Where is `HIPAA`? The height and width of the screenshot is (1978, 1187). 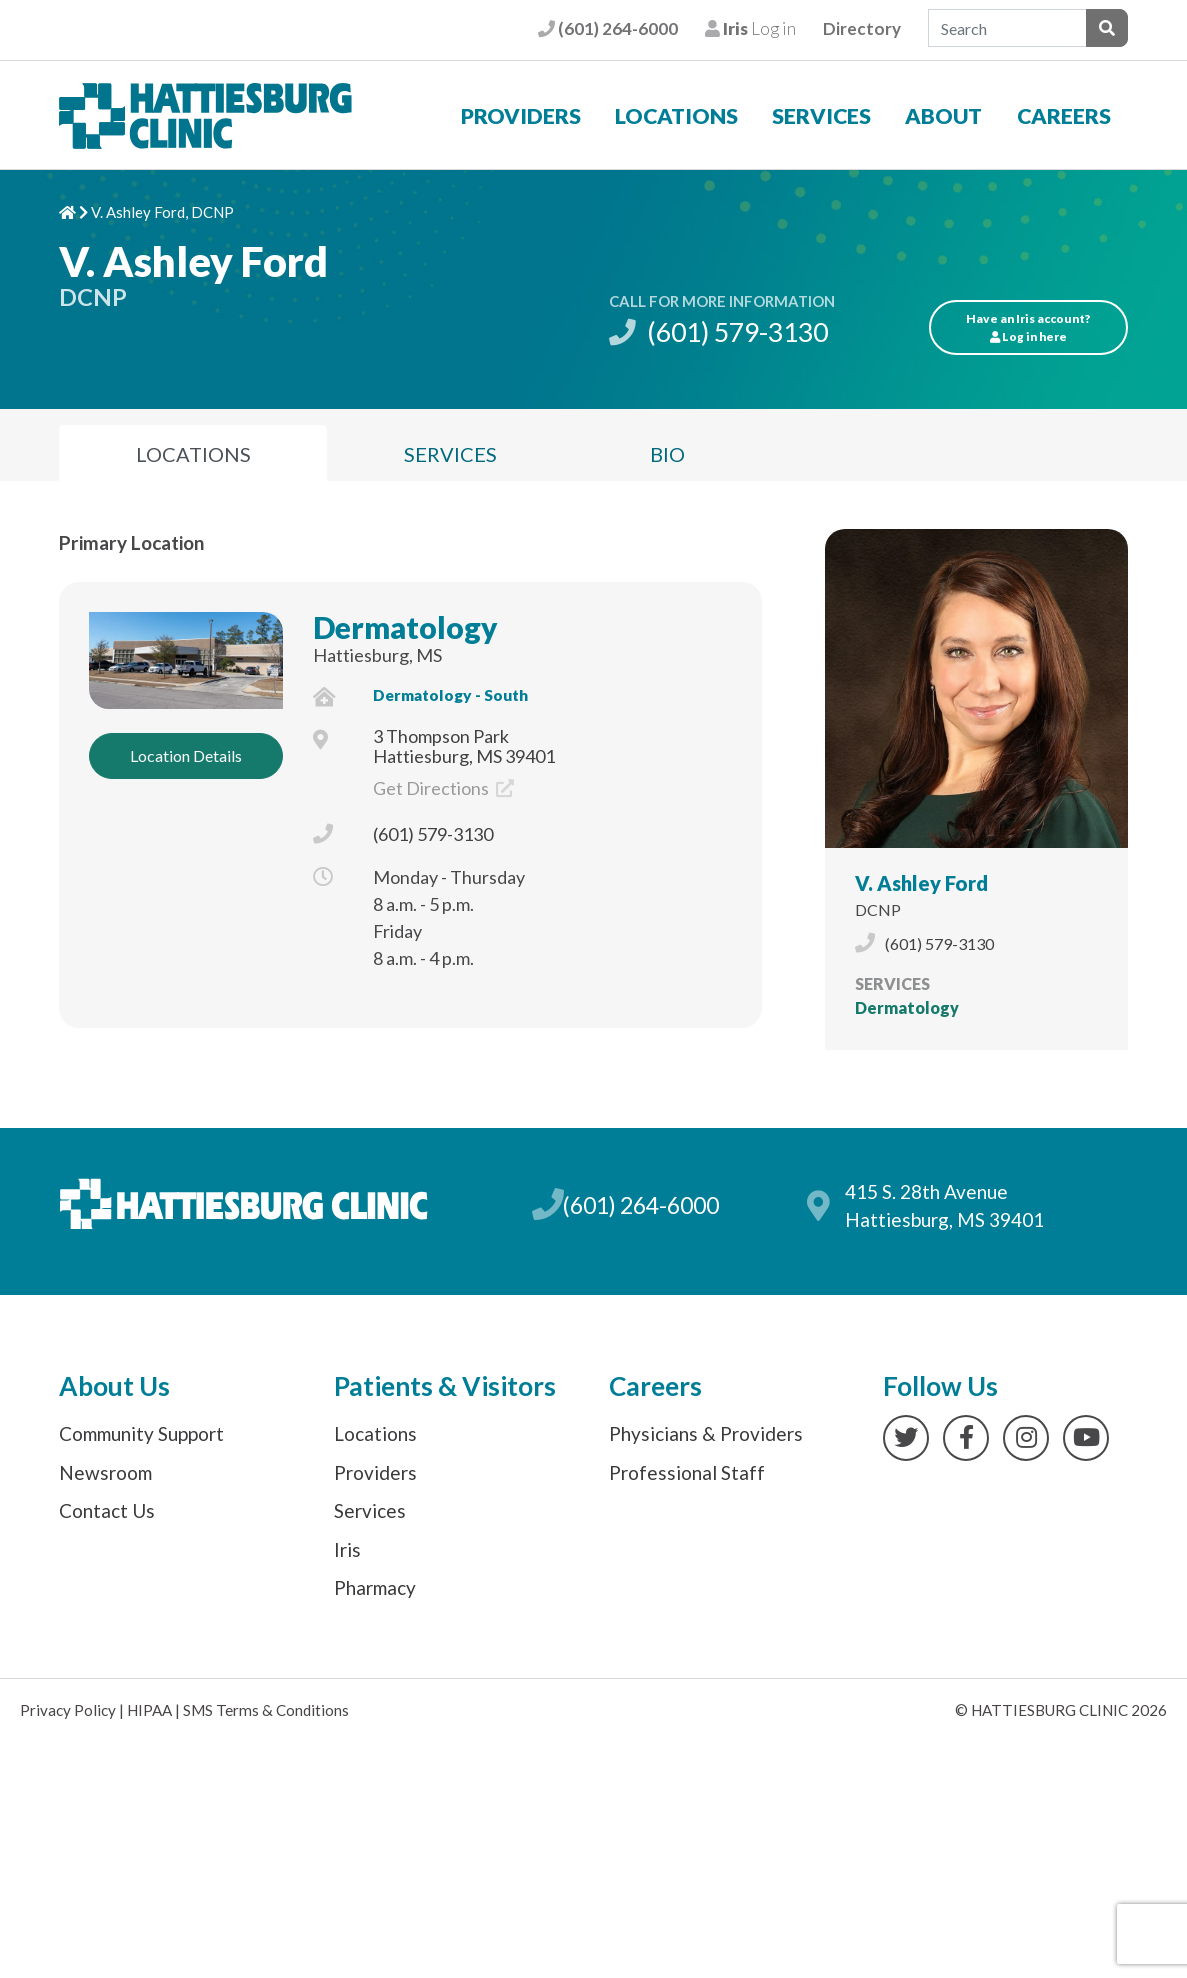
HIPAA is located at coordinates (149, 1710).